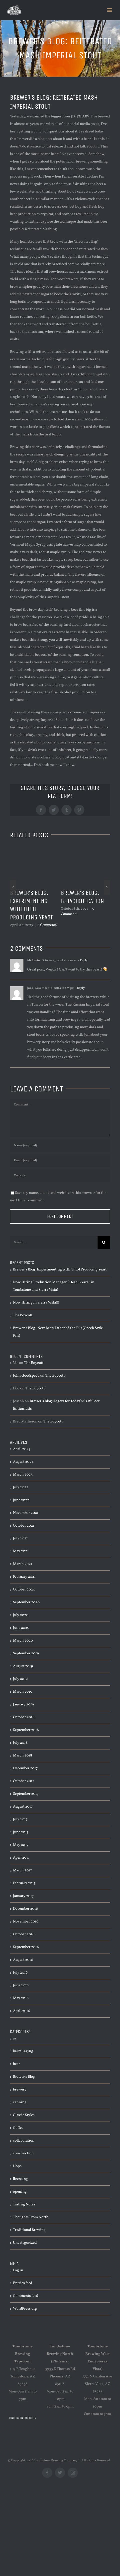 The width and height of the screenshot is (120, 2576). Describe the element at coordinates (60, 1145) in the screenshot. I see `[Name (required)]` at that location.